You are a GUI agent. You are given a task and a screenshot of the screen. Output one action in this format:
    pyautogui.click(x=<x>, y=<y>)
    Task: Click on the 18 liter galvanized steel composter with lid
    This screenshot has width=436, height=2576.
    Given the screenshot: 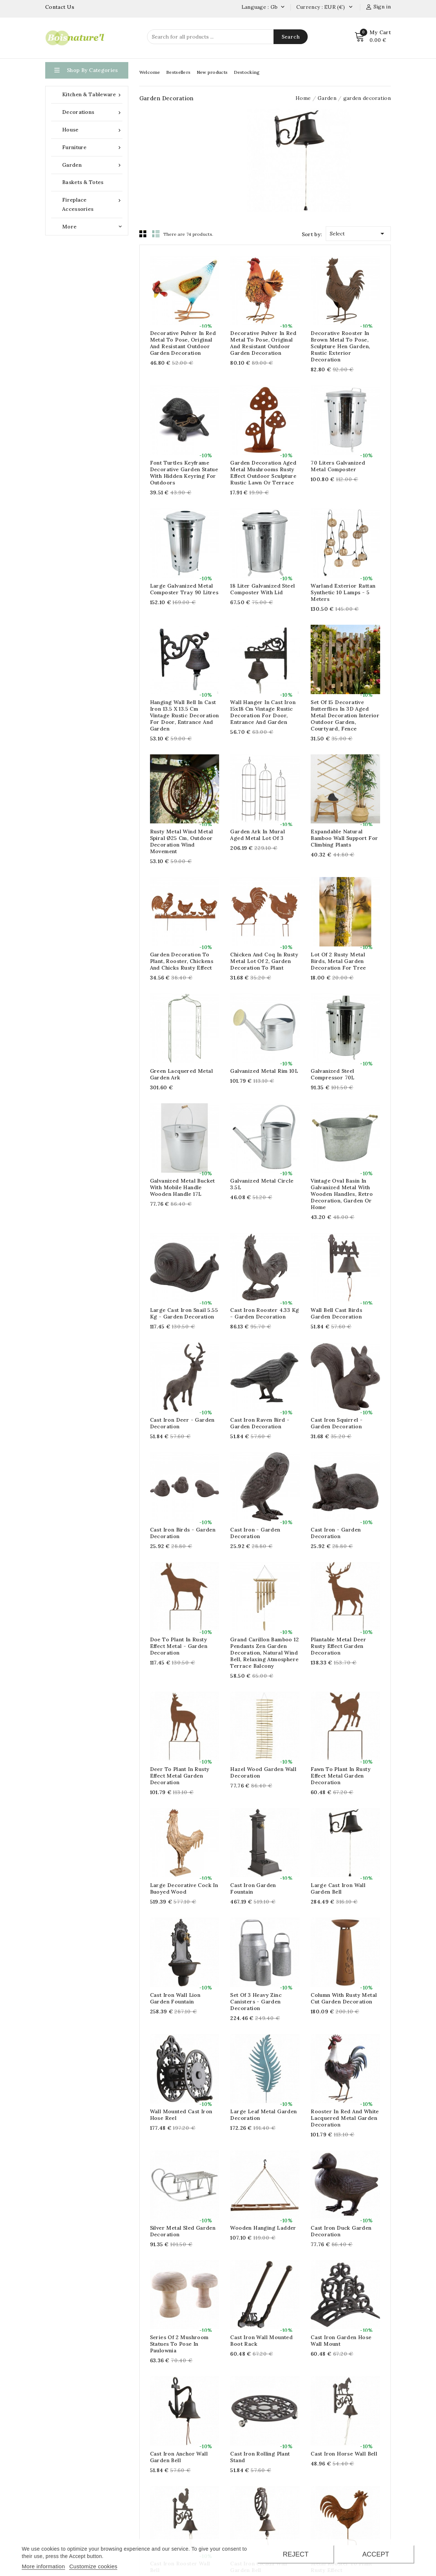 What is the action you would take?
    pyautogui.click(x=262, y=589)
    